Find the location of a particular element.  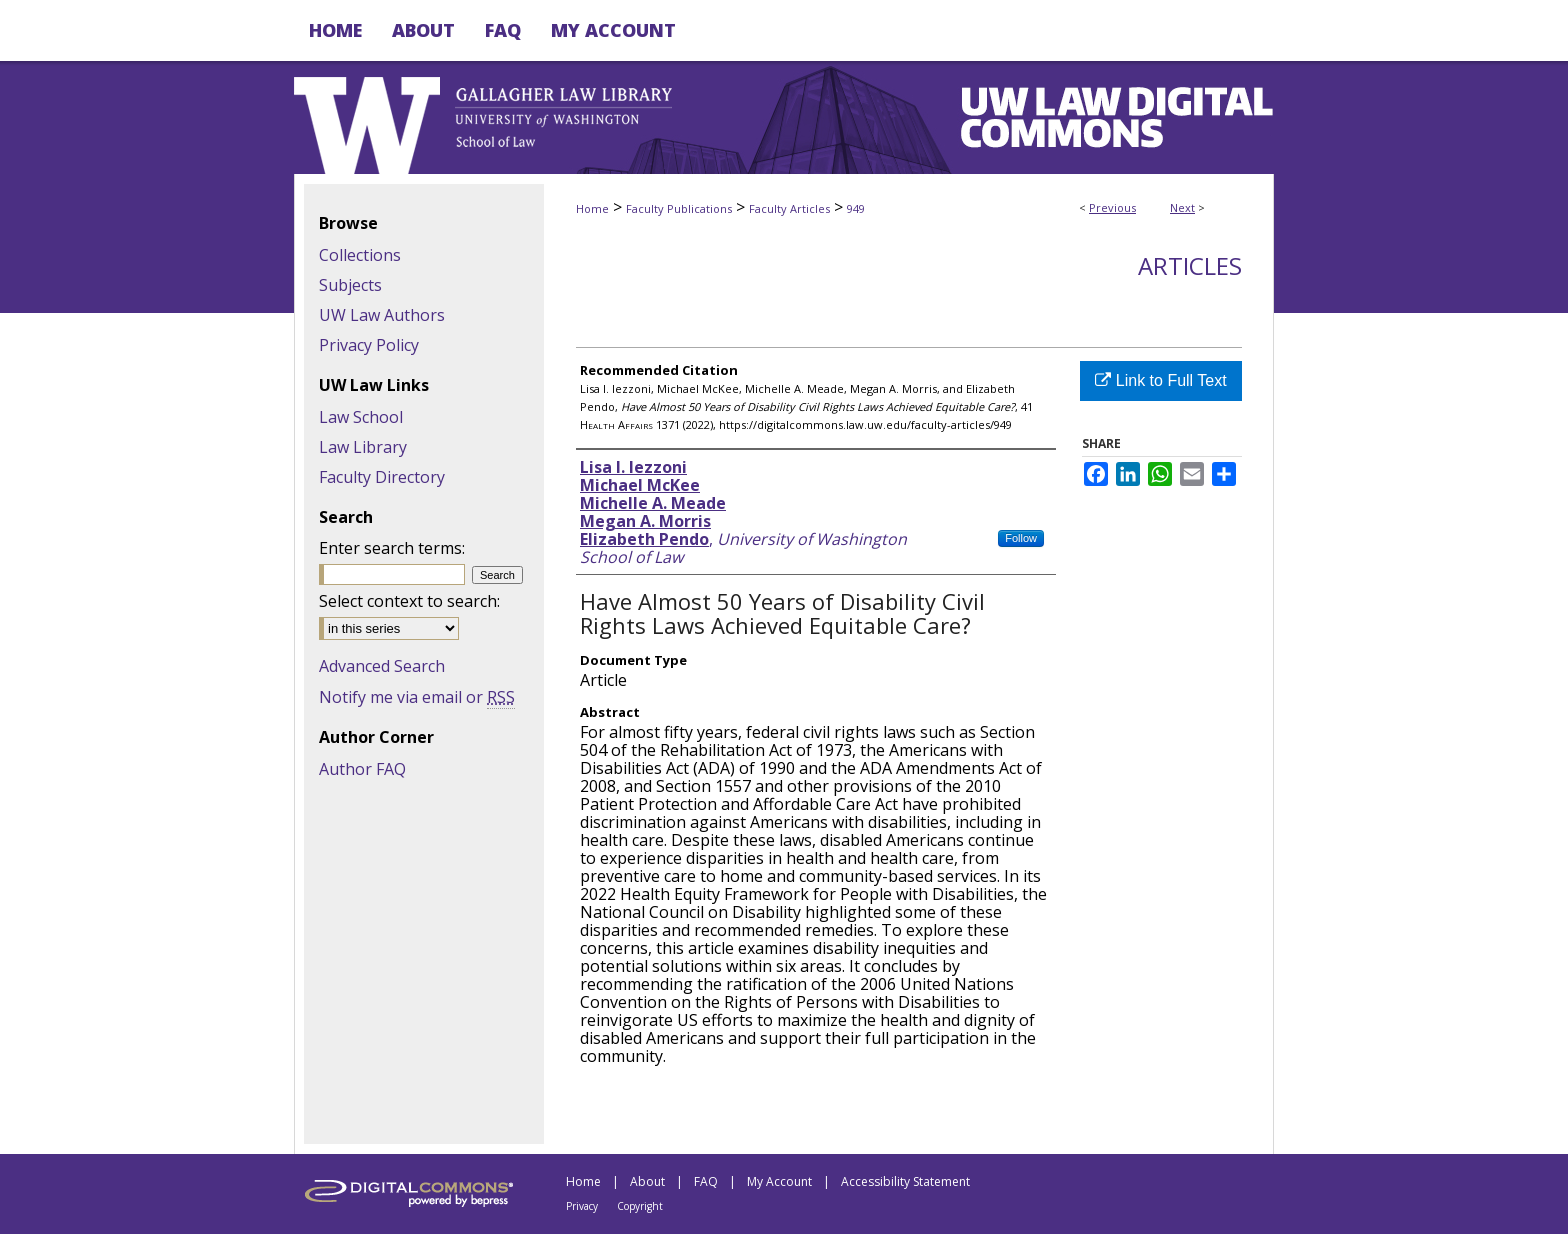

Link to Full Text is located at coordinates (1160, 380).